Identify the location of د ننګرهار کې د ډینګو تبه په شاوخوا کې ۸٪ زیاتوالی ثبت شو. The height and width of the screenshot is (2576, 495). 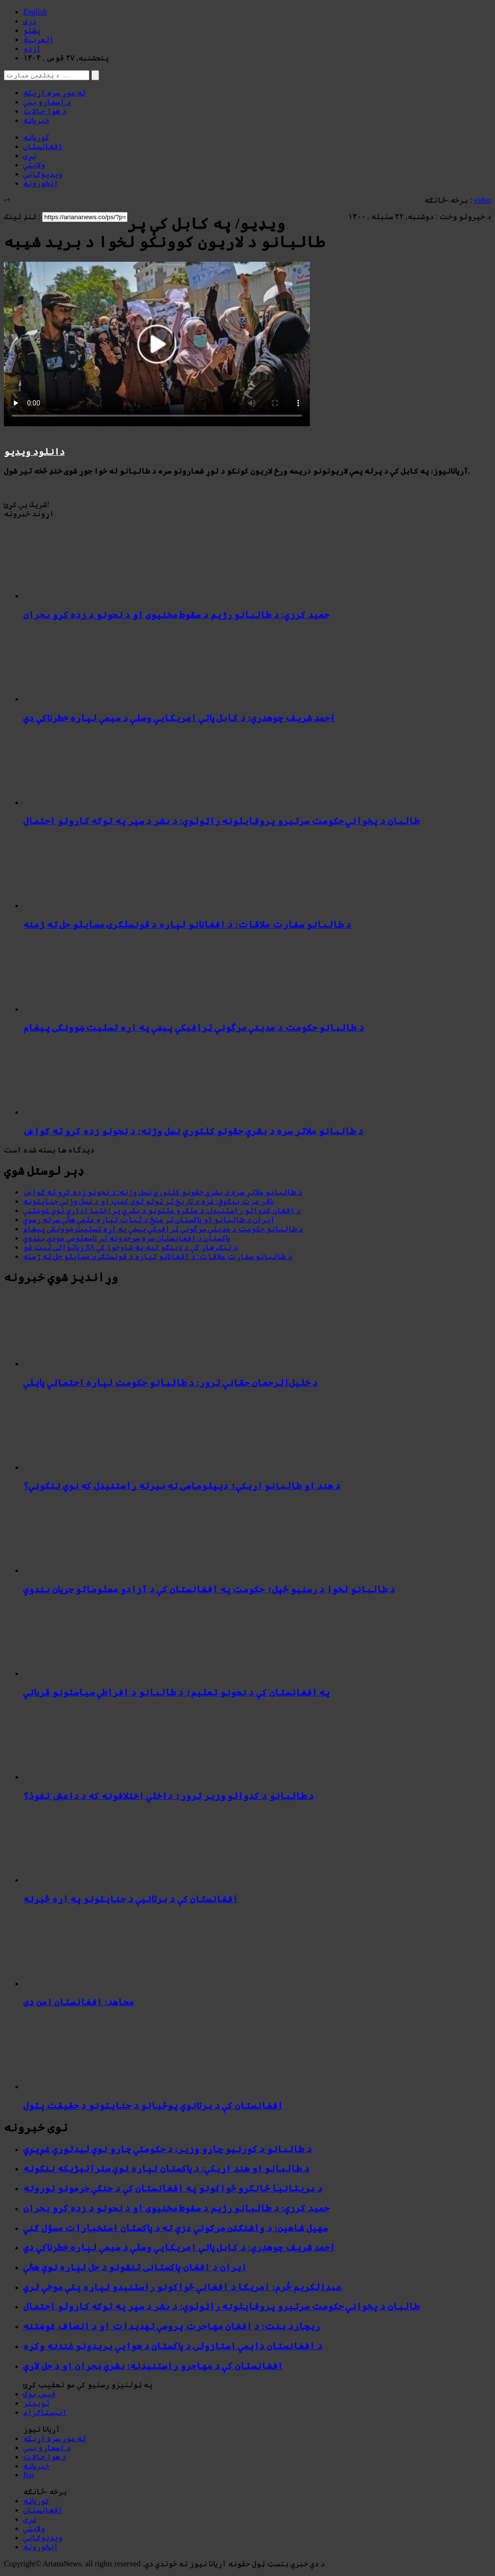
(130, 1247).